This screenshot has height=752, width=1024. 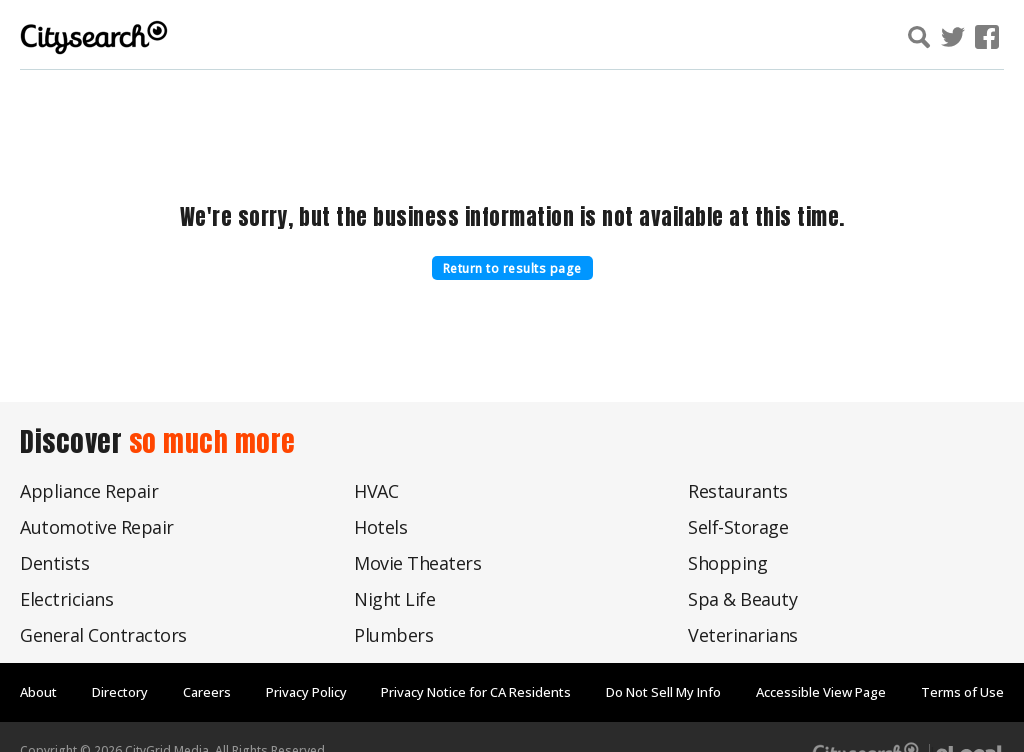 What do you see at coordinates (393, 635) in the screenshot?
I see `Plumbers` at bounding box center [393, 635].